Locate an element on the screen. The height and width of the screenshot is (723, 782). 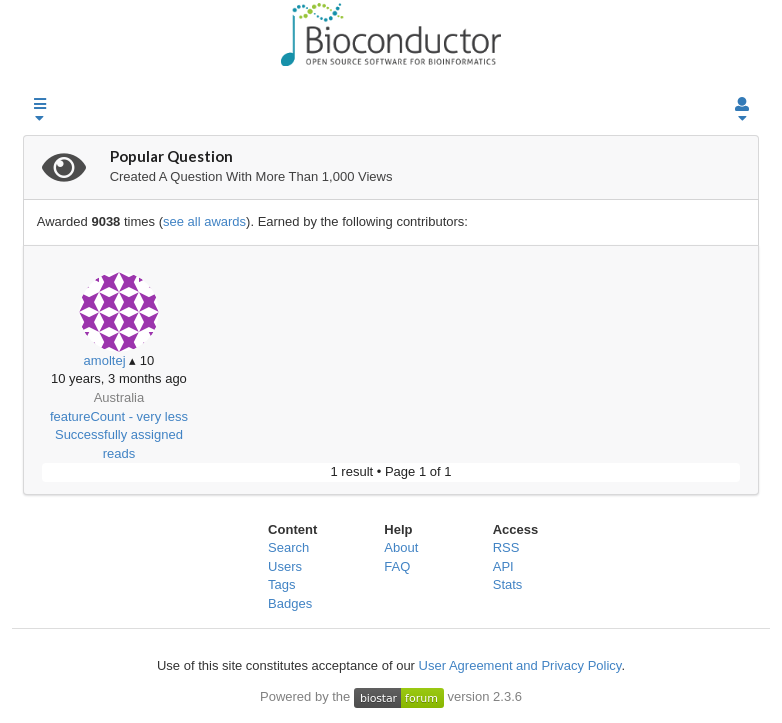
FAQ is located at coordinates (397, 566).